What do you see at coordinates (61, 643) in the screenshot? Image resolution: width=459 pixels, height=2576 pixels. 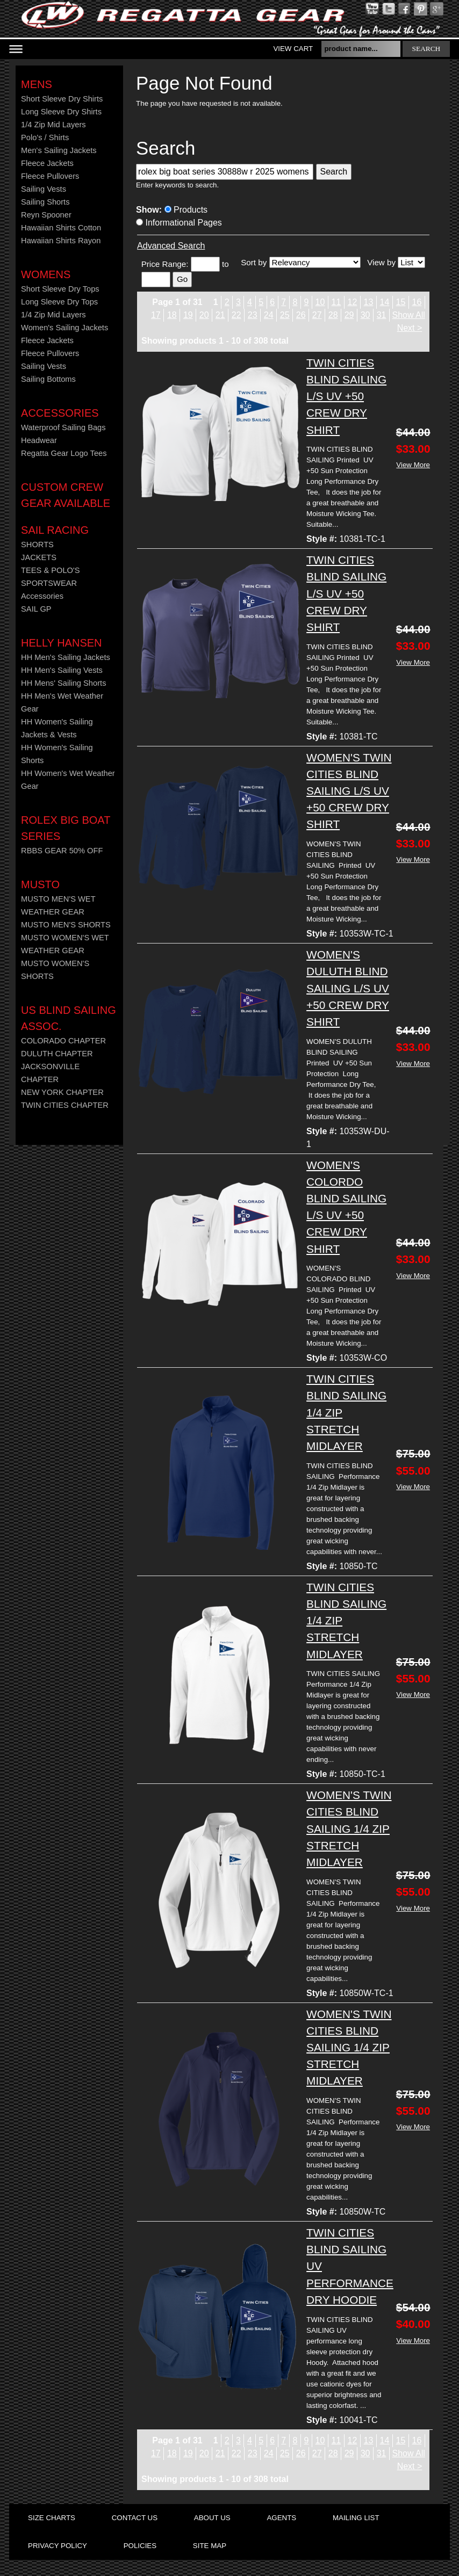 I see `HELLY HANSEN` at bounding box center [61, 643].